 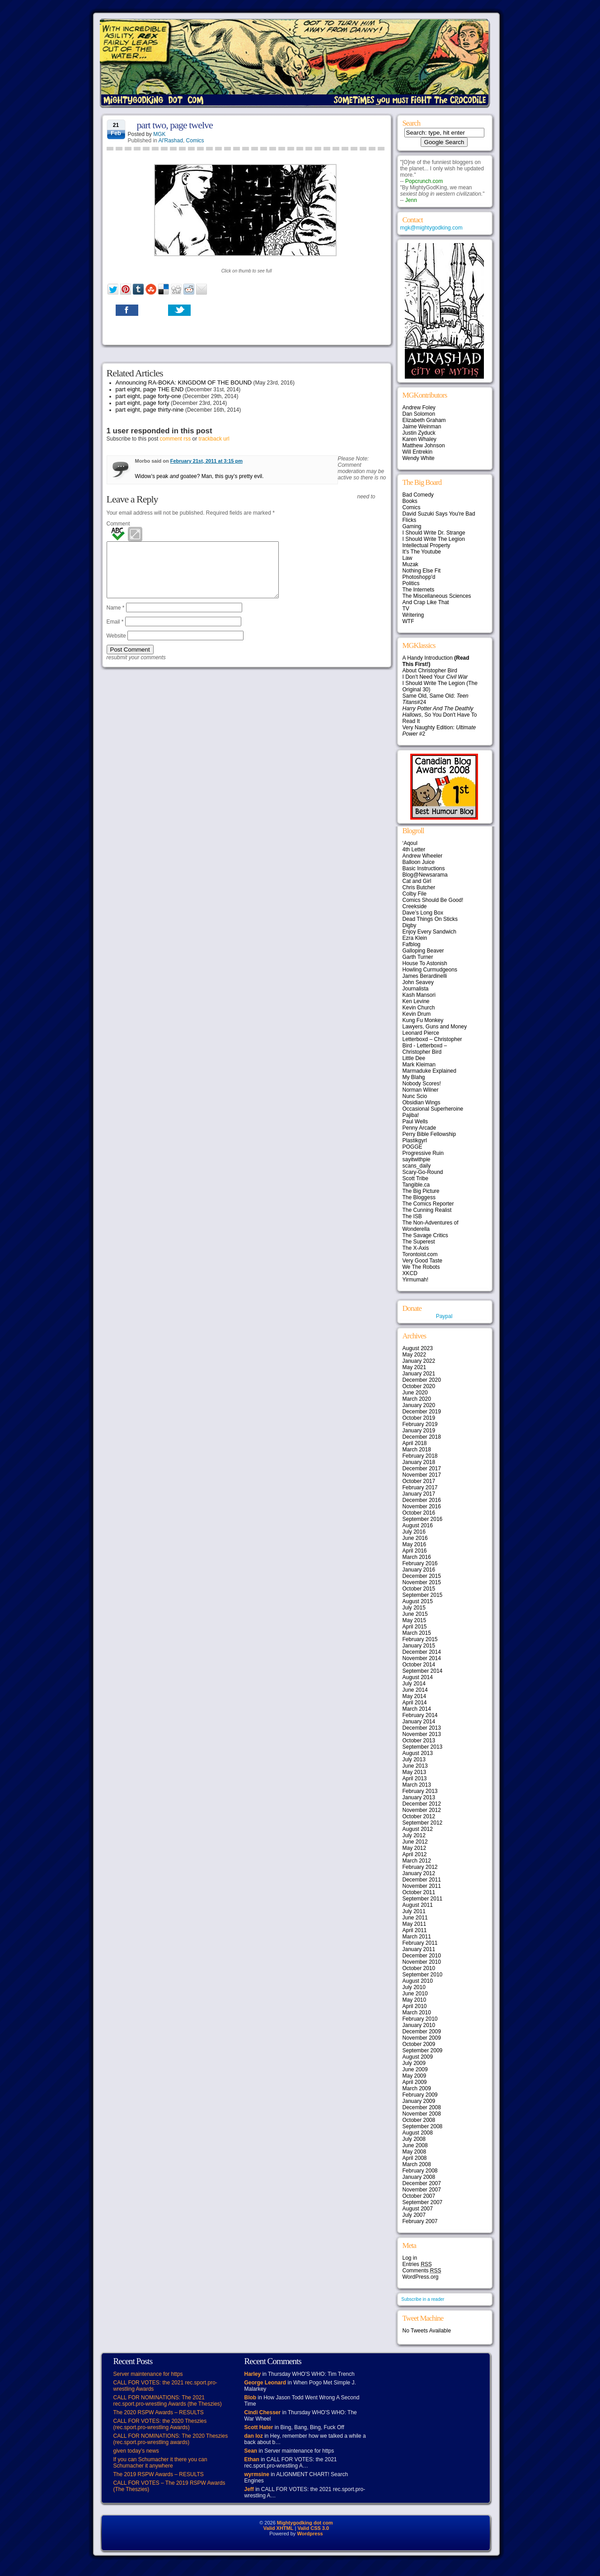 What do you see at coordinates (416, 988) in the screenshot?
I see `Journalista` at bounding box center [416, 988].